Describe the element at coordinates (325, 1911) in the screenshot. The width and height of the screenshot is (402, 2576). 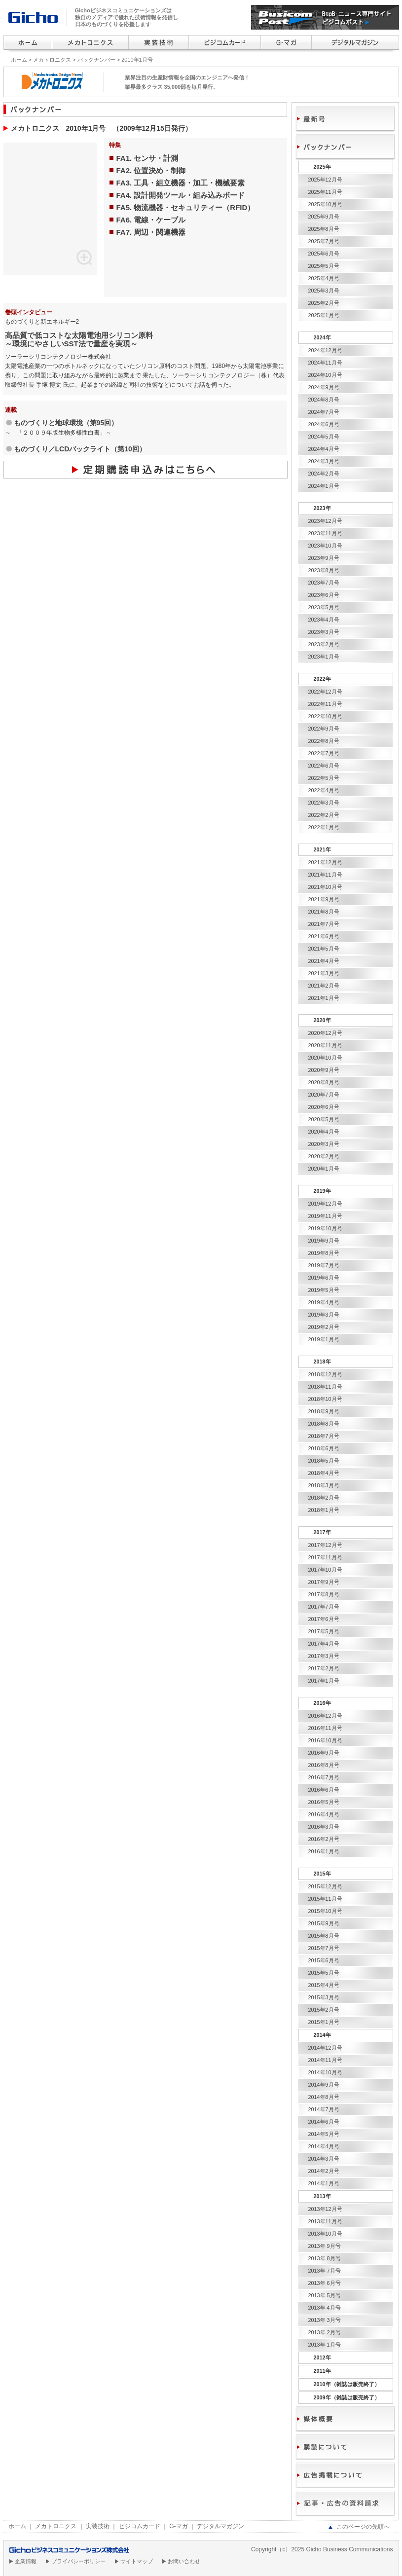
I see `2015年10月号` at that location.